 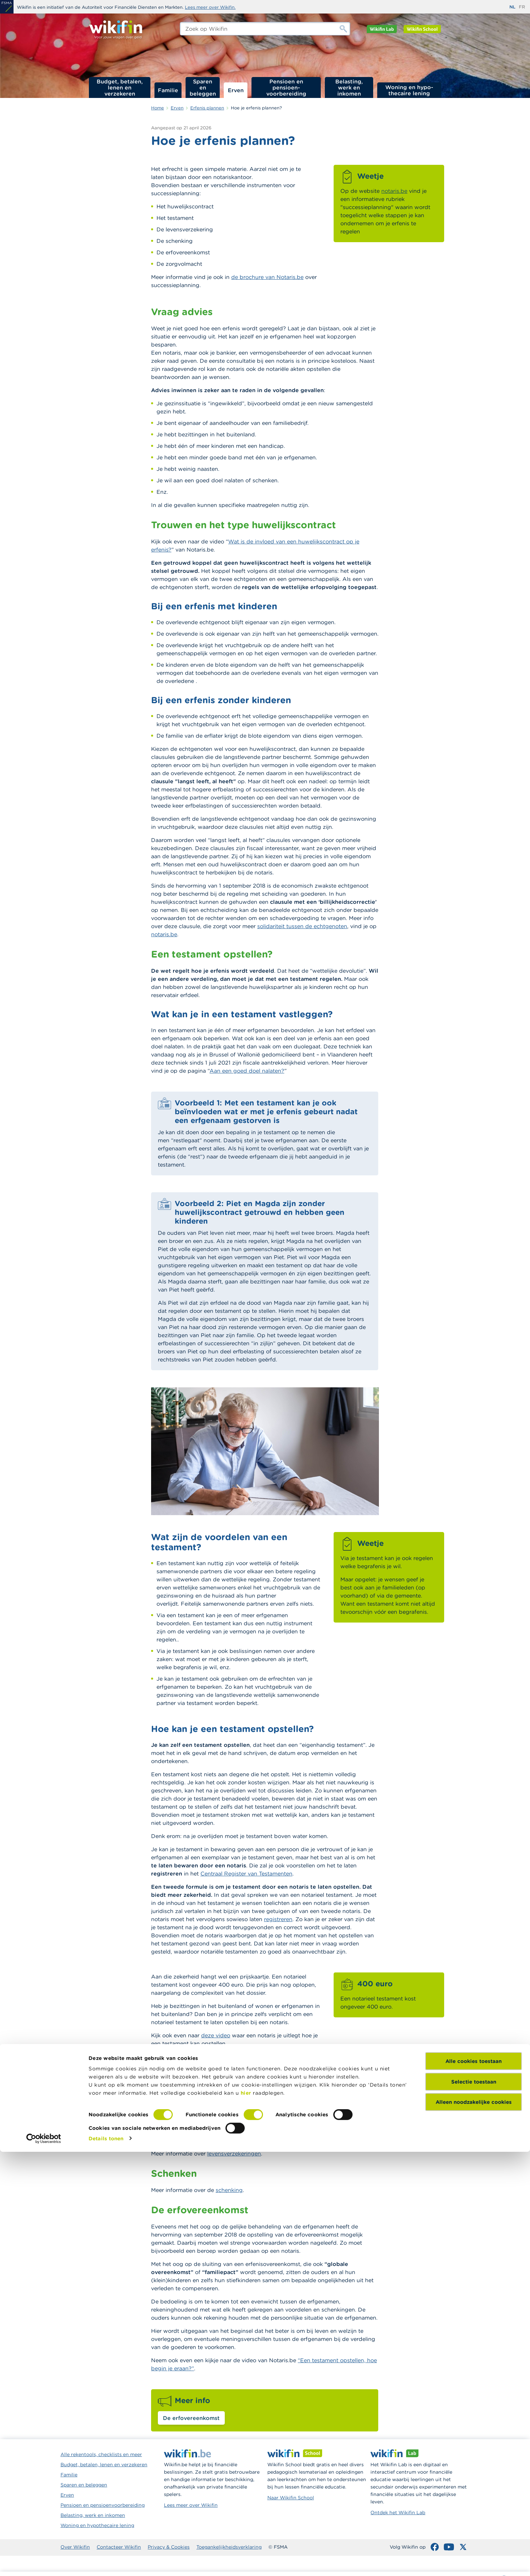 What do you see at coordinates (168, 90) in the screenshot?
I see `Familie` at bounding box center [168, 90].